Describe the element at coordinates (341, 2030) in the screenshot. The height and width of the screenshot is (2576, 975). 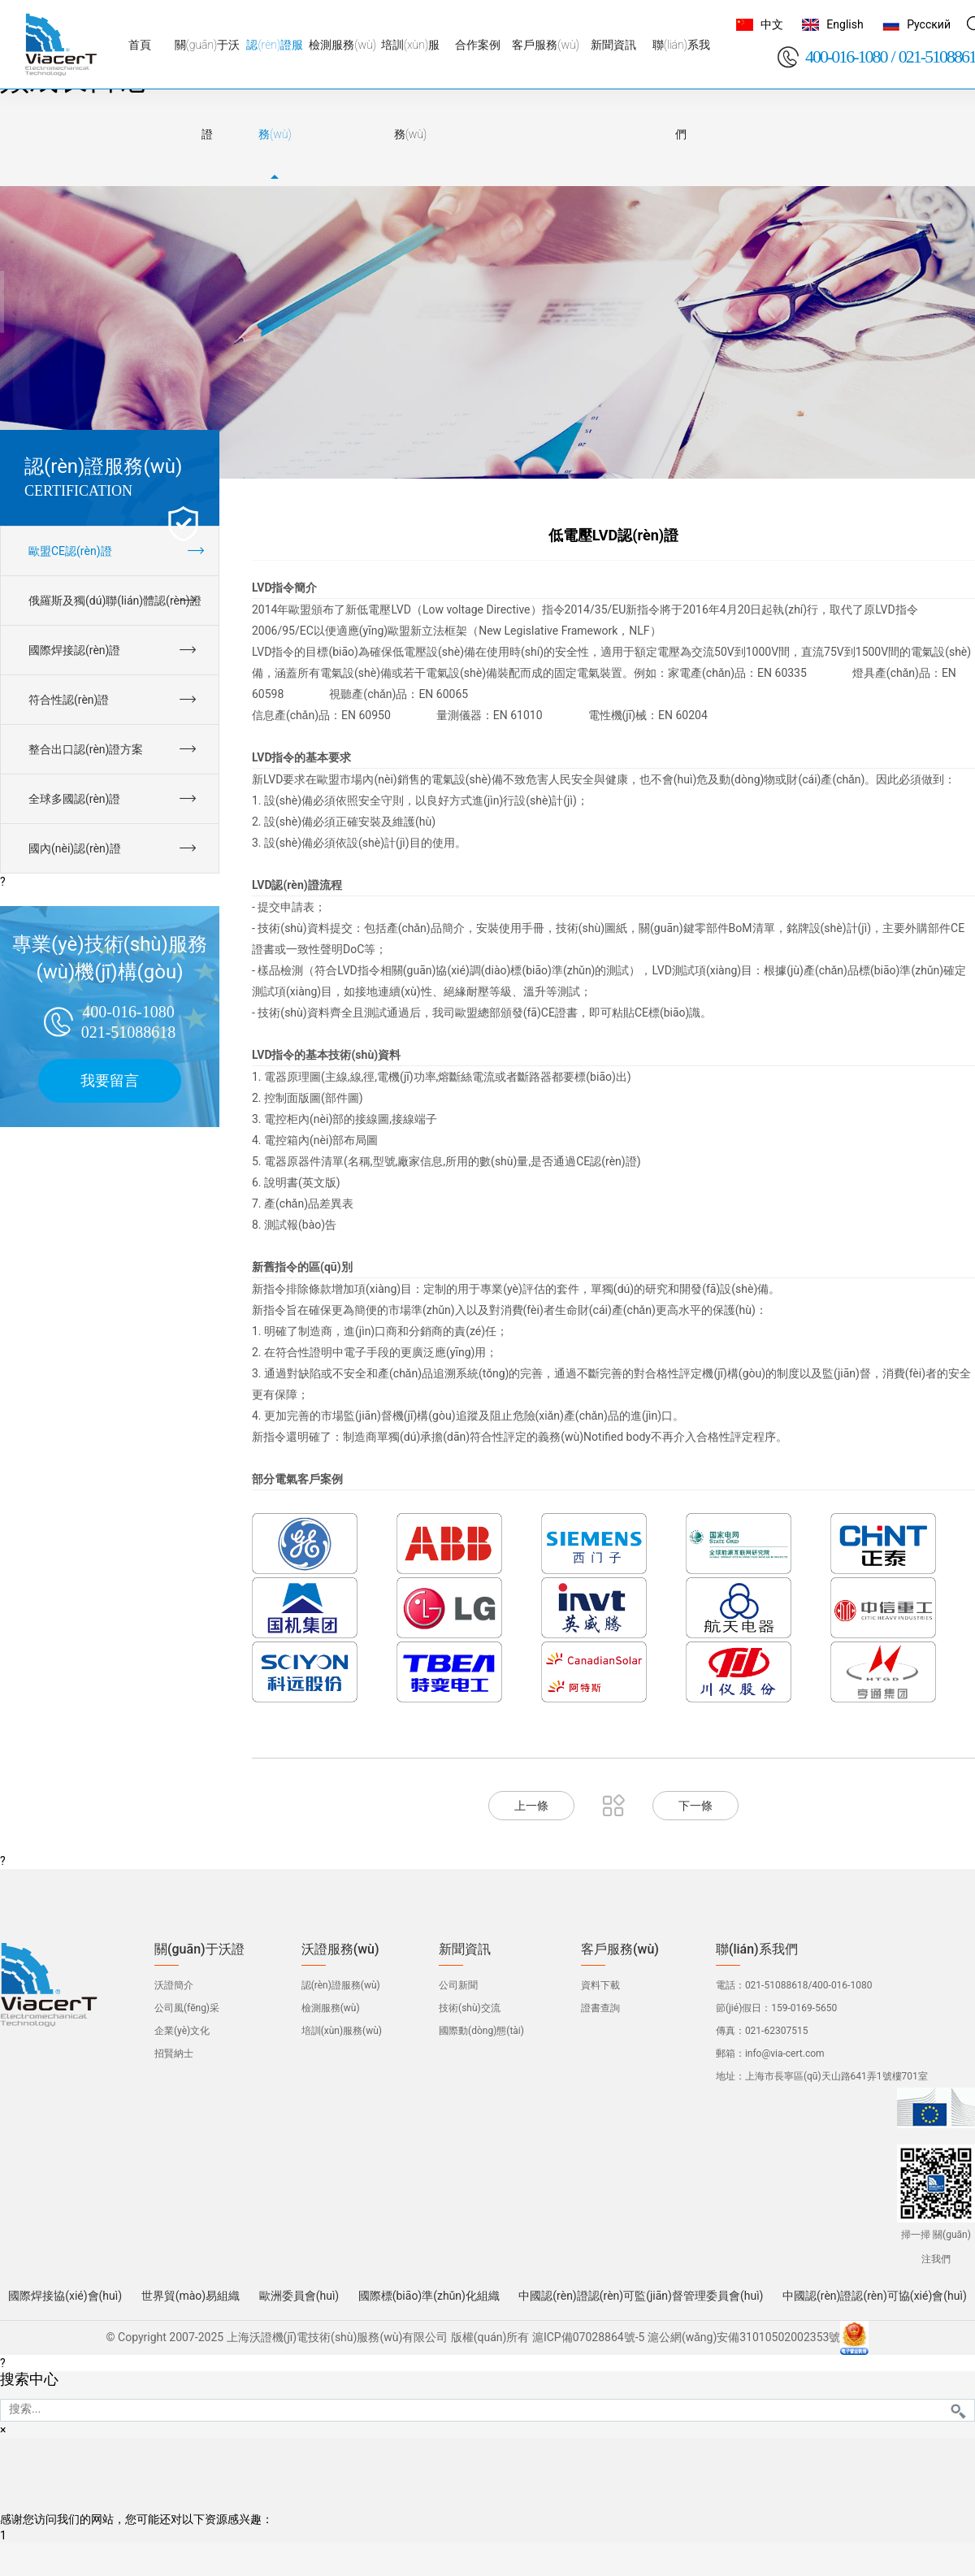
I see `培訓(xùn)服務(wù)` at that location.